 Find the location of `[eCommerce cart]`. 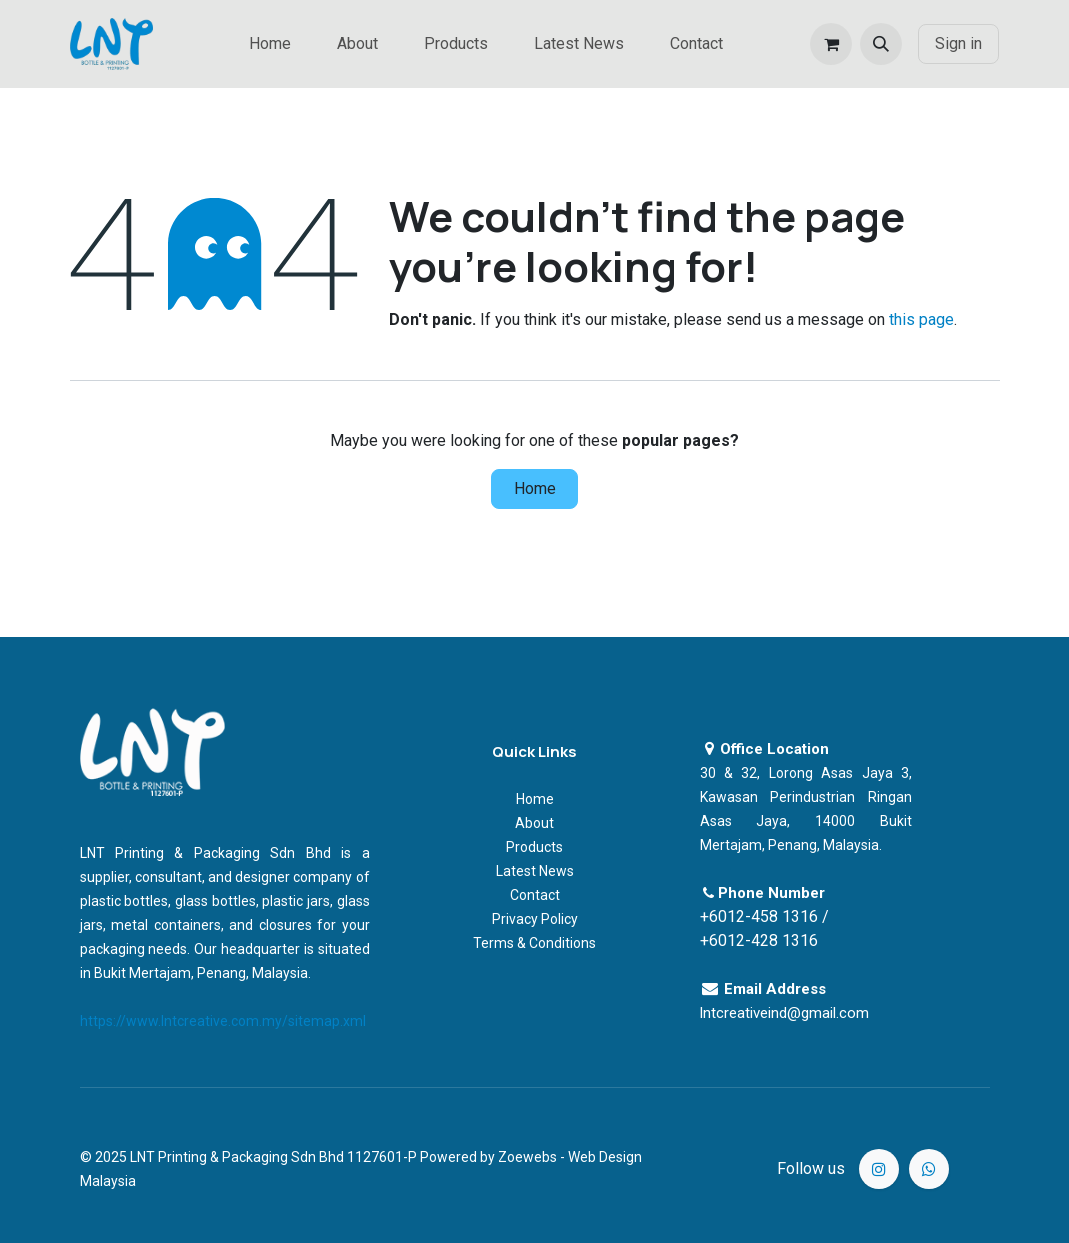

[eCommerce cart] is located at coordinates (831, 44).